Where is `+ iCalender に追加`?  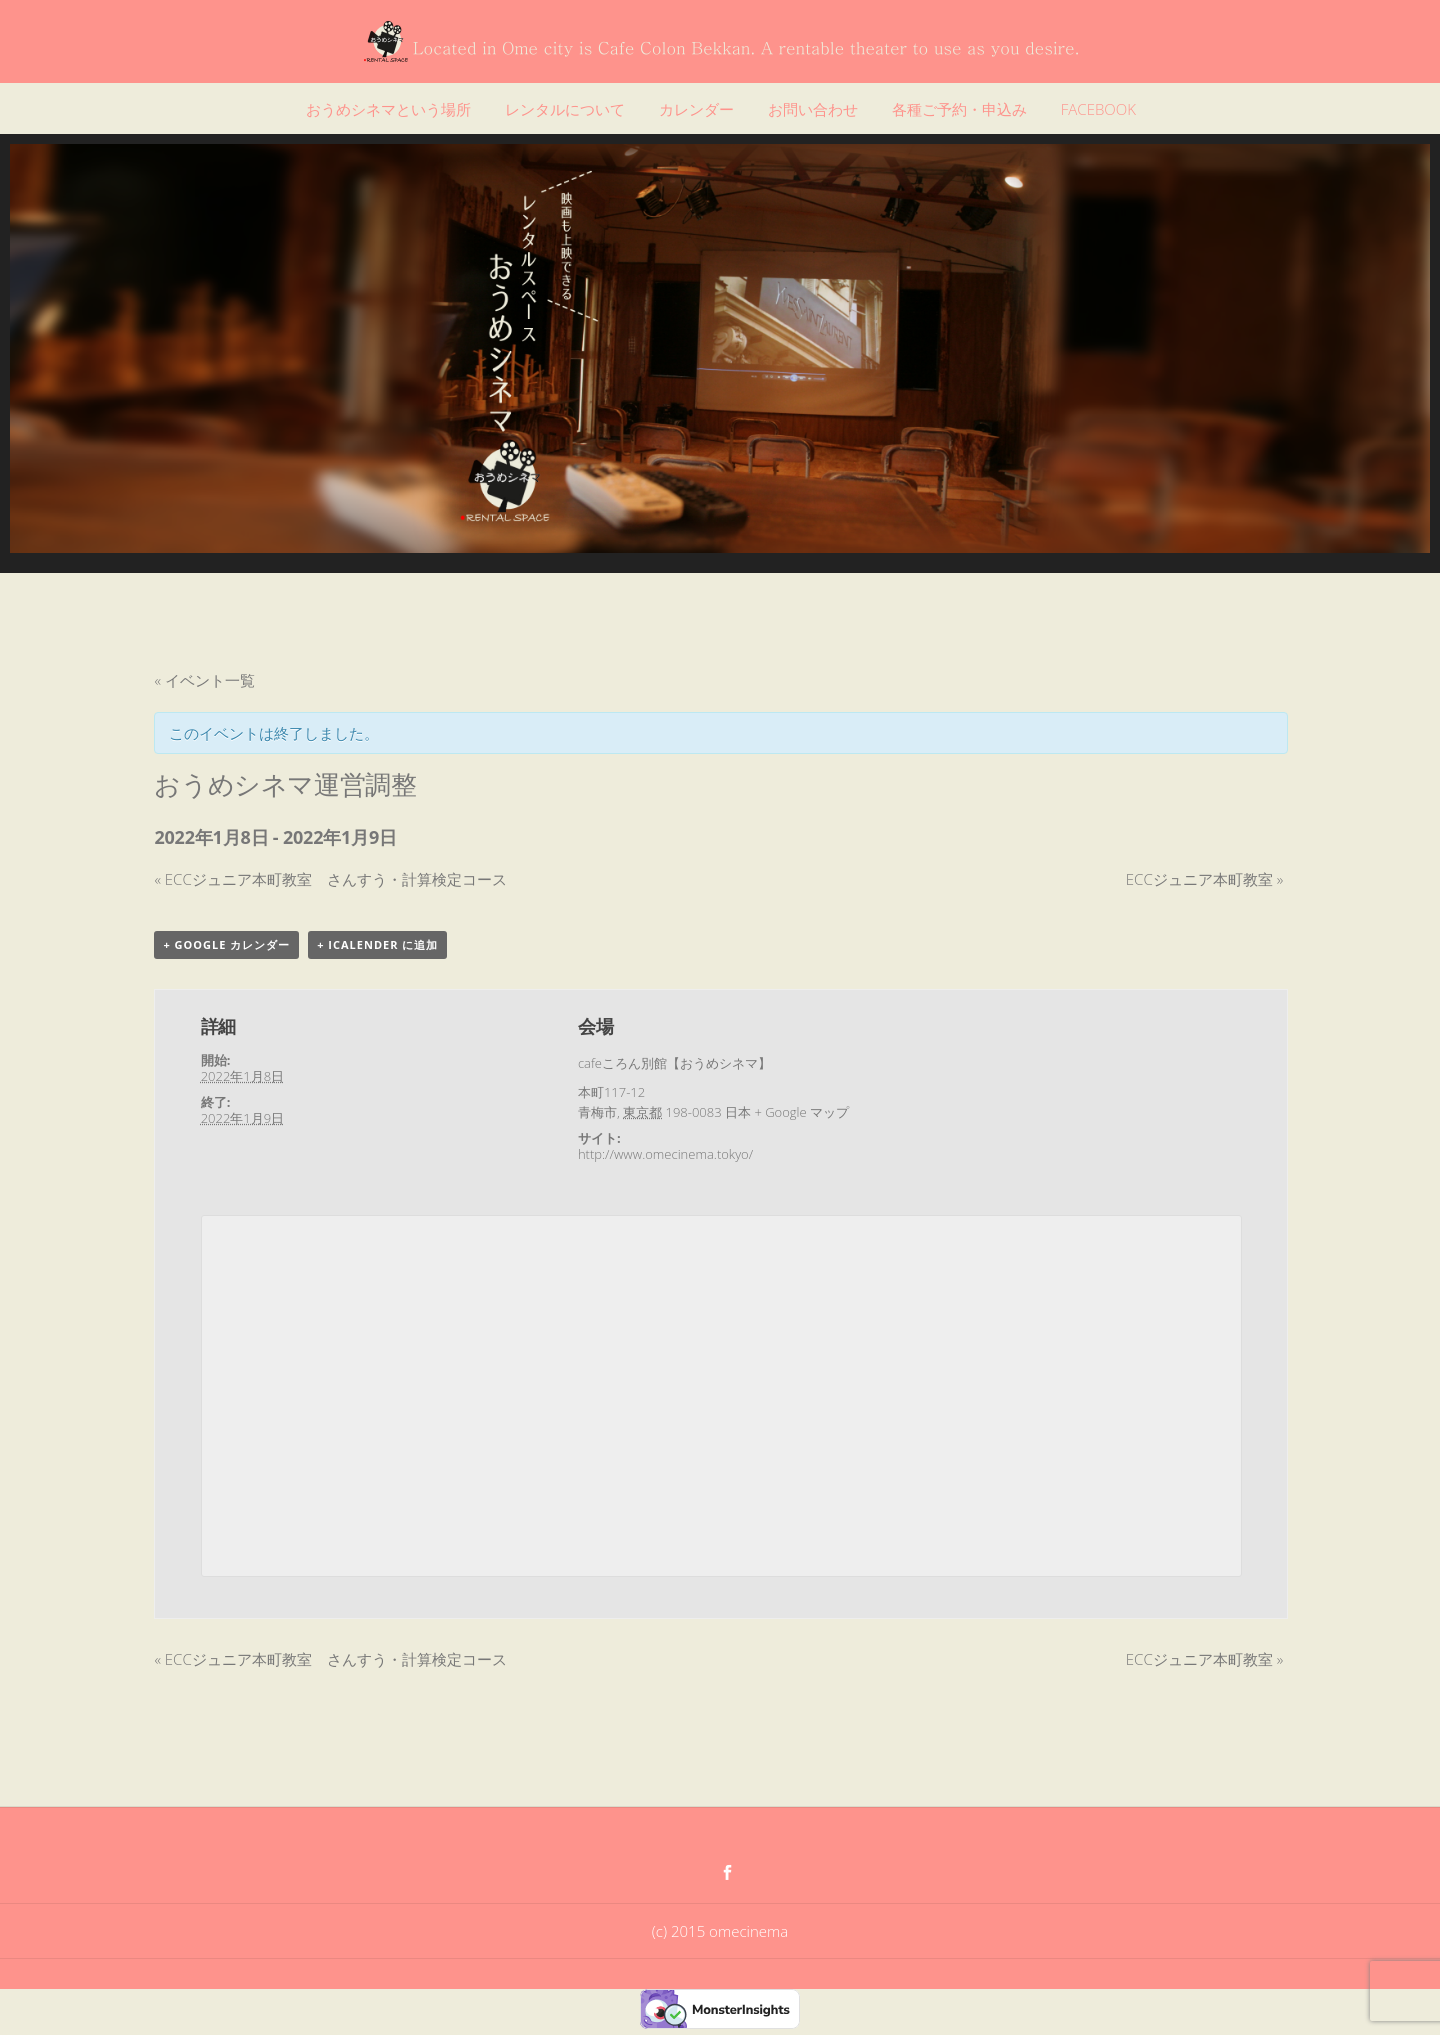 + iCalender に追加 is located at coordinates (377, 944).